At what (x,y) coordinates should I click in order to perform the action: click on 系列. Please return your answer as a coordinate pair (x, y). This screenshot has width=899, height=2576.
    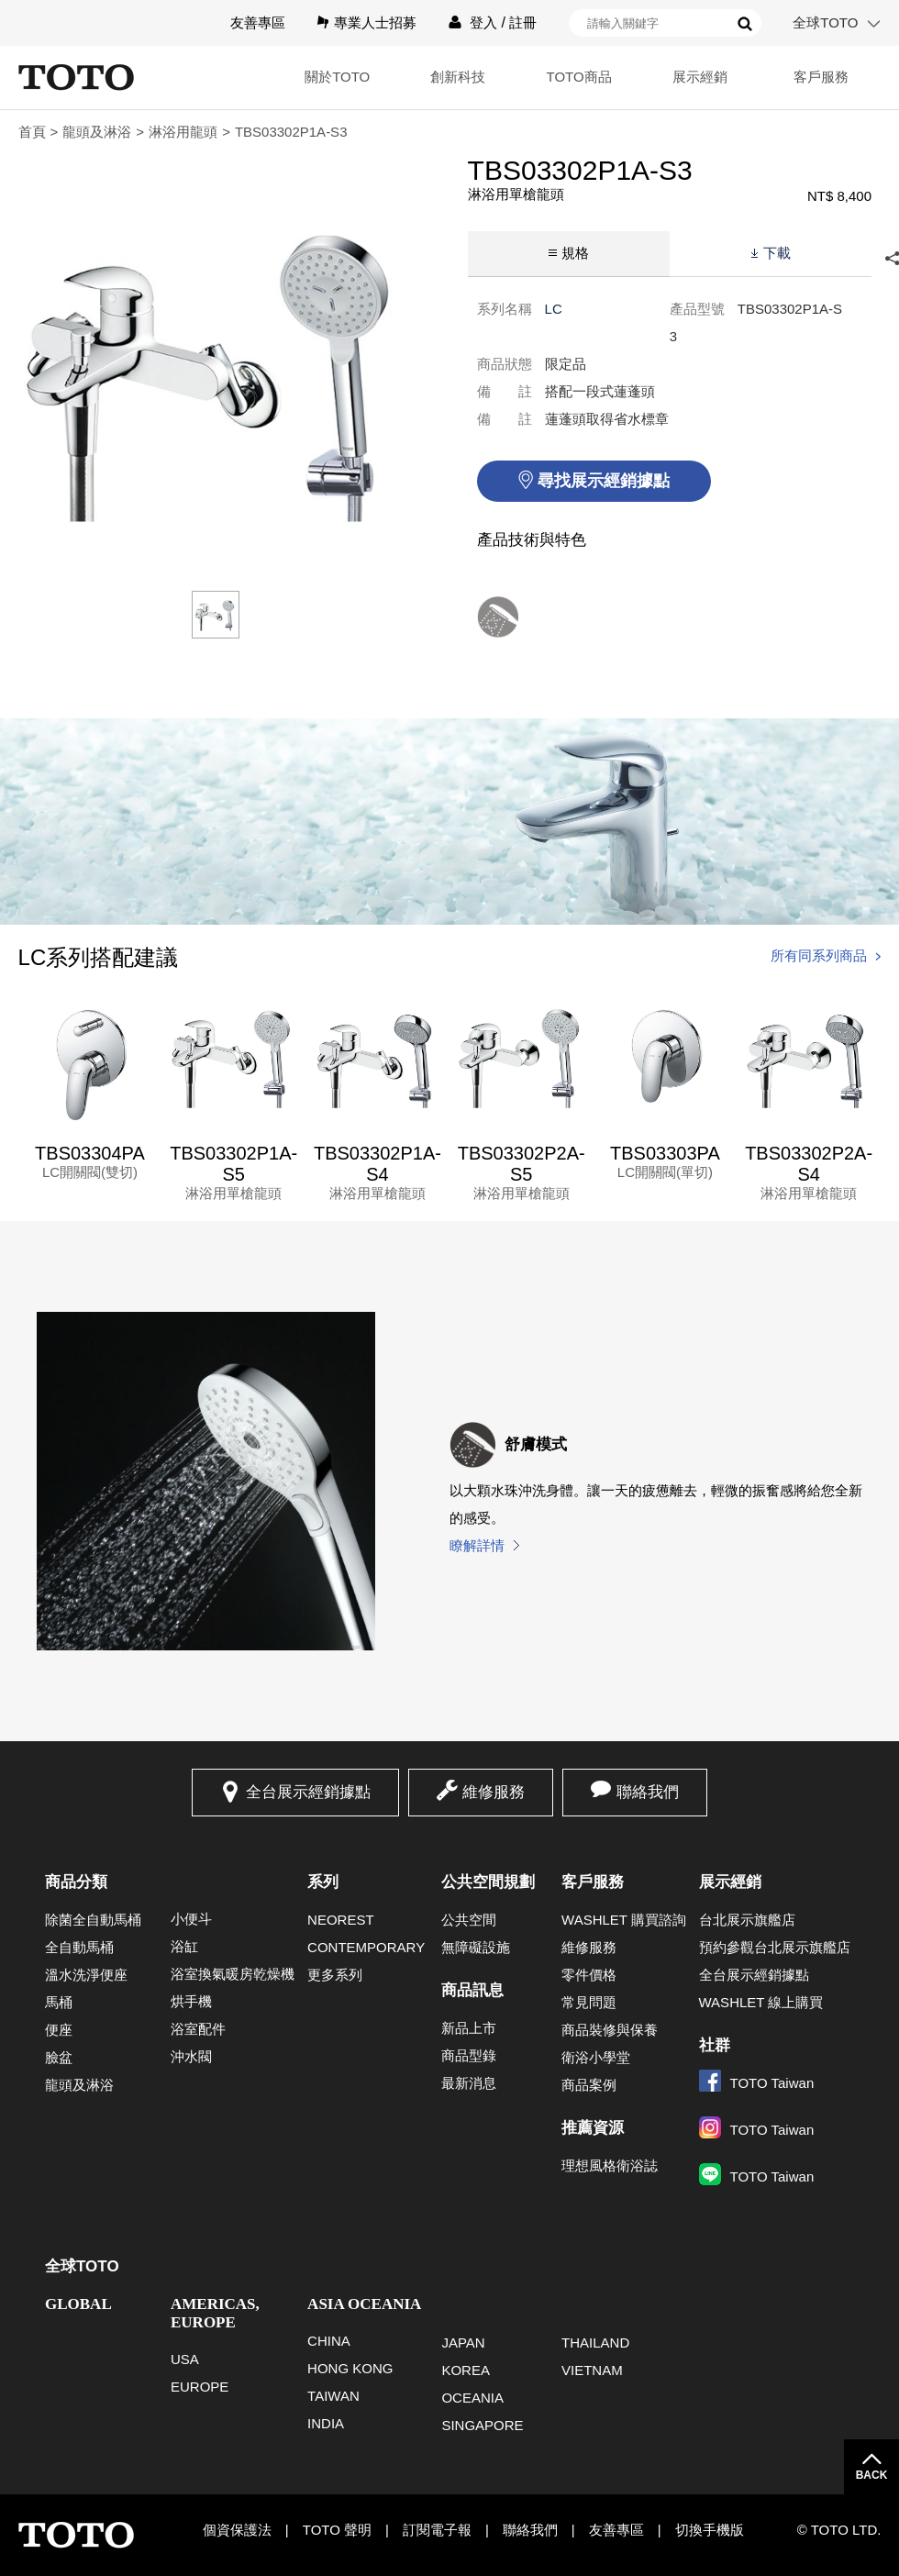
    Looking at the image, I should click on (323, 1882).